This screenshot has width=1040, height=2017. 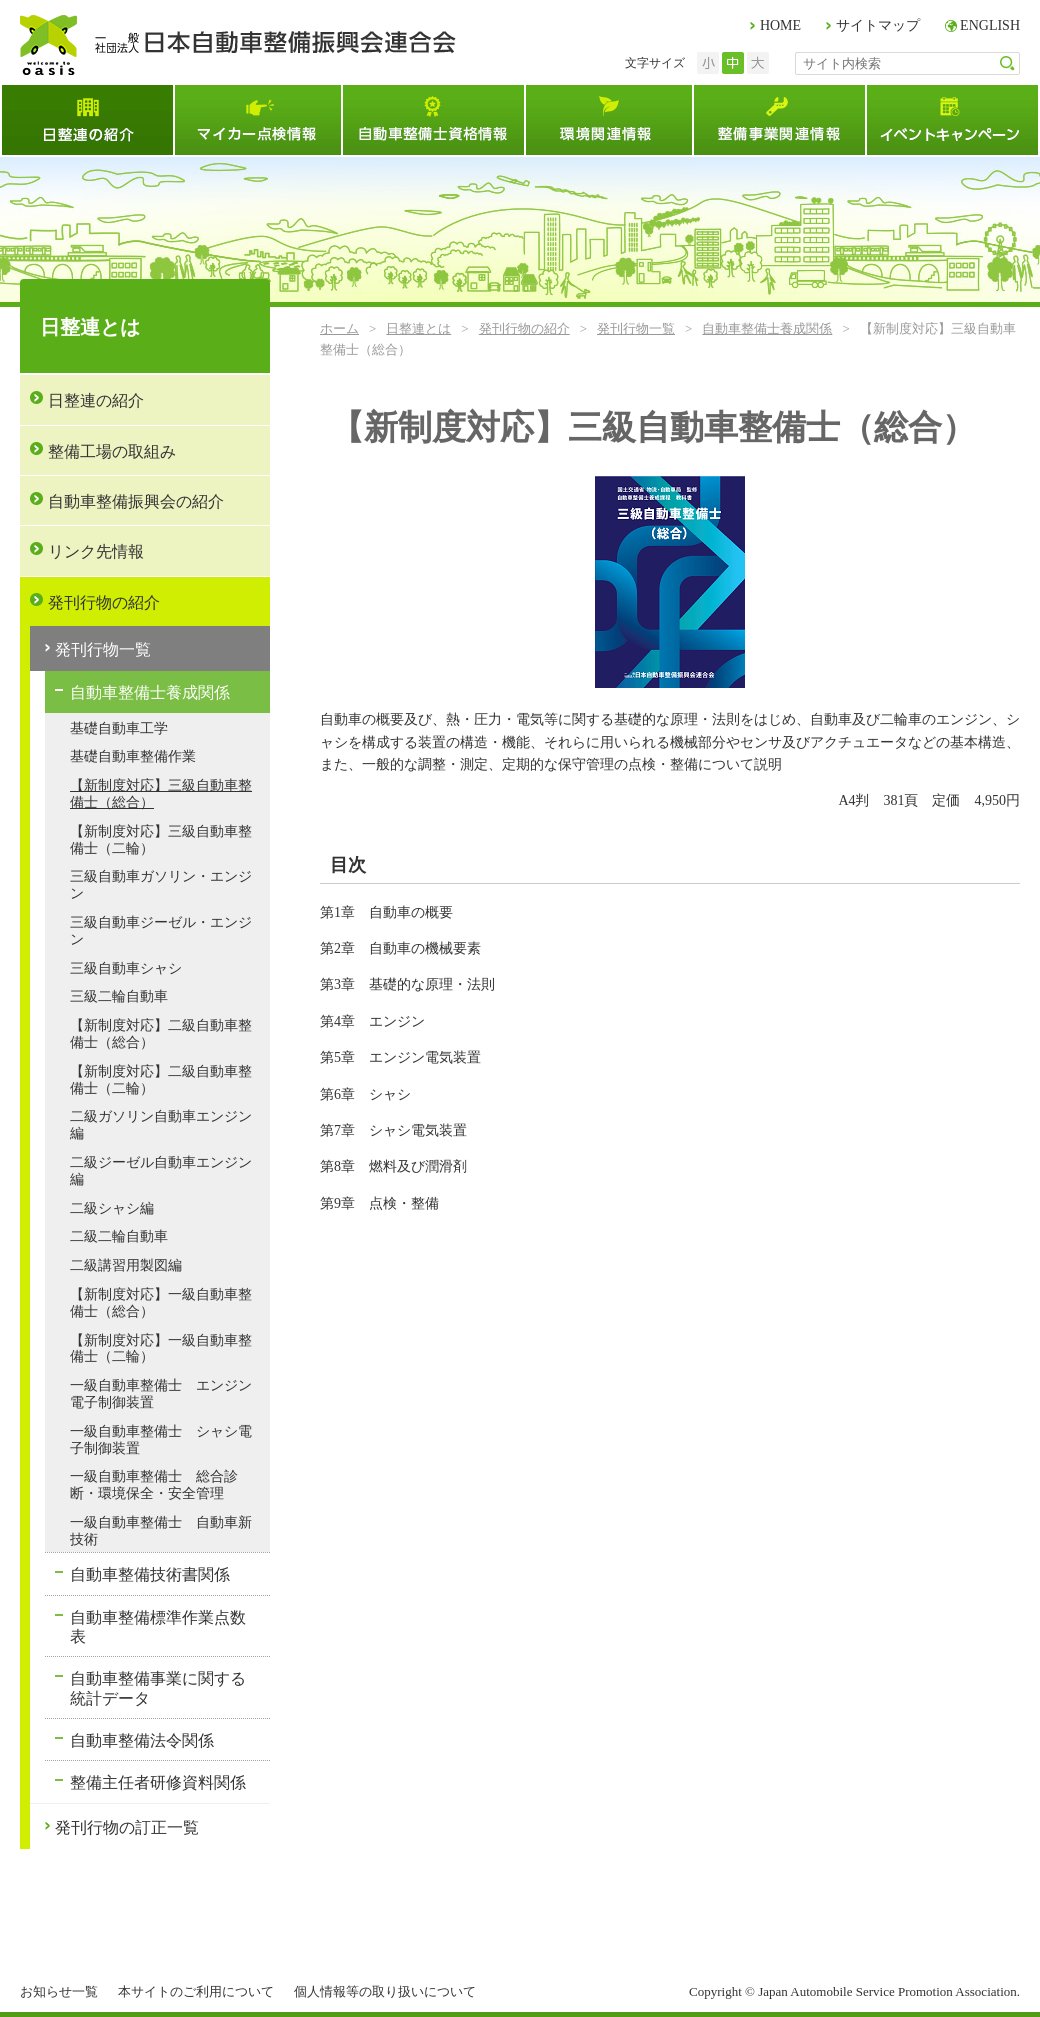 I want to click on 自動車整備法令関係, so click(x=142, y=1740).